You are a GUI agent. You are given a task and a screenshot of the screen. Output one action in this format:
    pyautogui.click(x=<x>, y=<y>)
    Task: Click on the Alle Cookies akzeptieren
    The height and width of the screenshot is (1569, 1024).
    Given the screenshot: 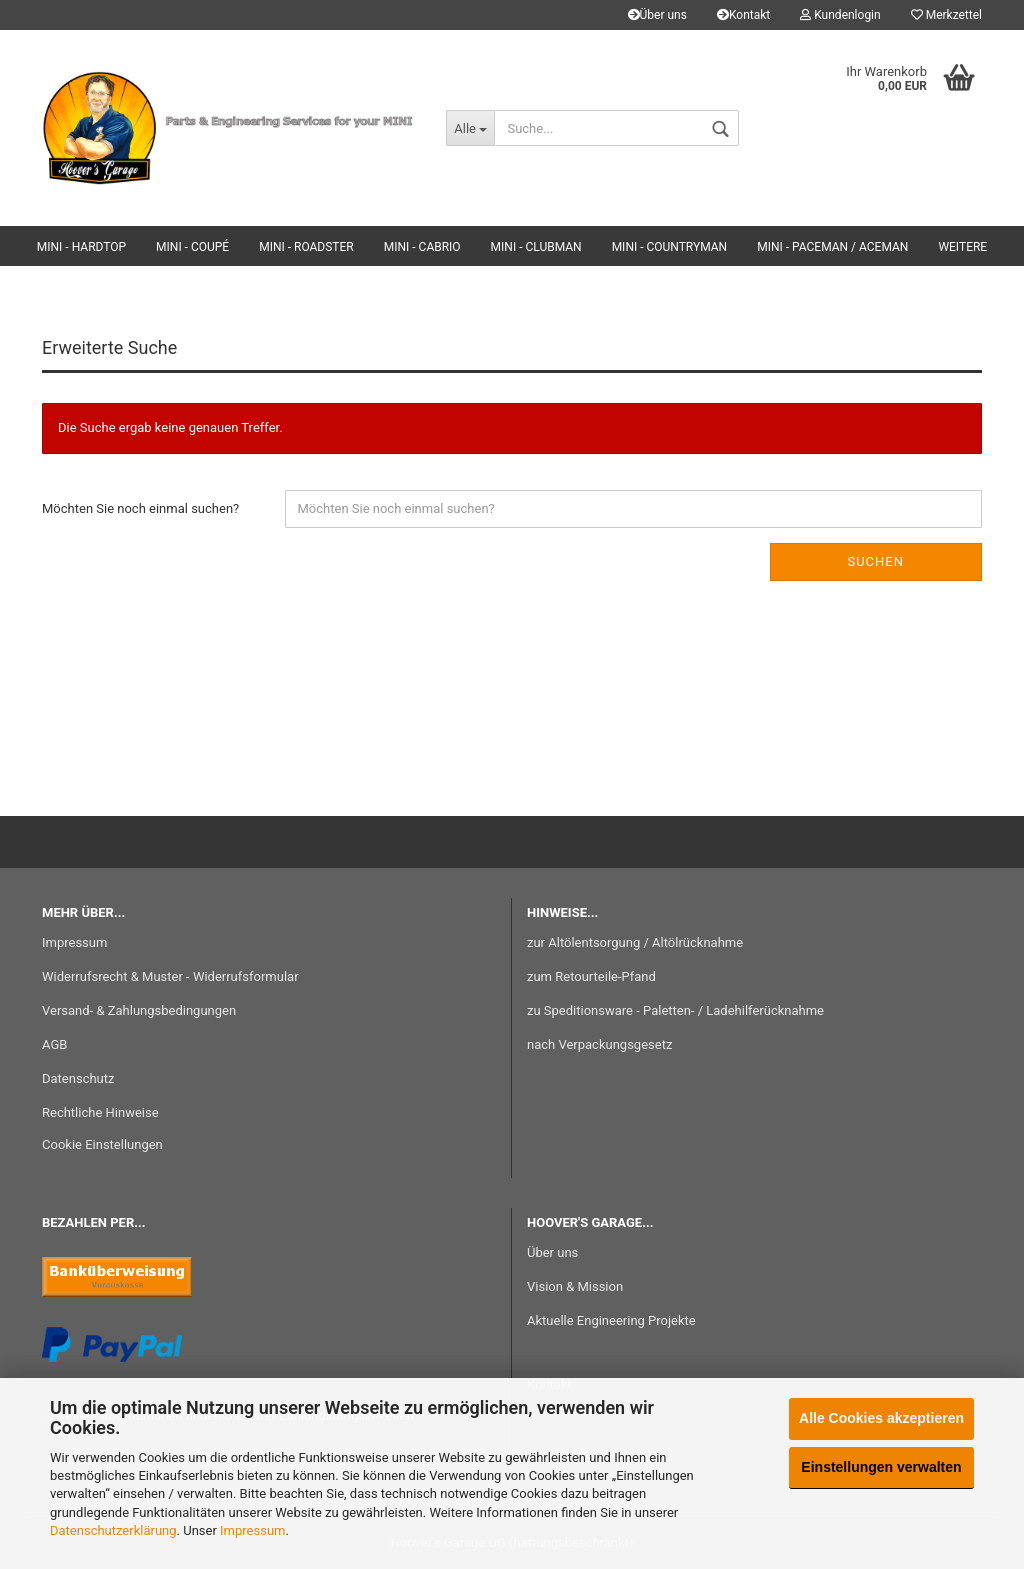 What is the action you would take?
    pyautogui.click(x=881, y=1418)
    